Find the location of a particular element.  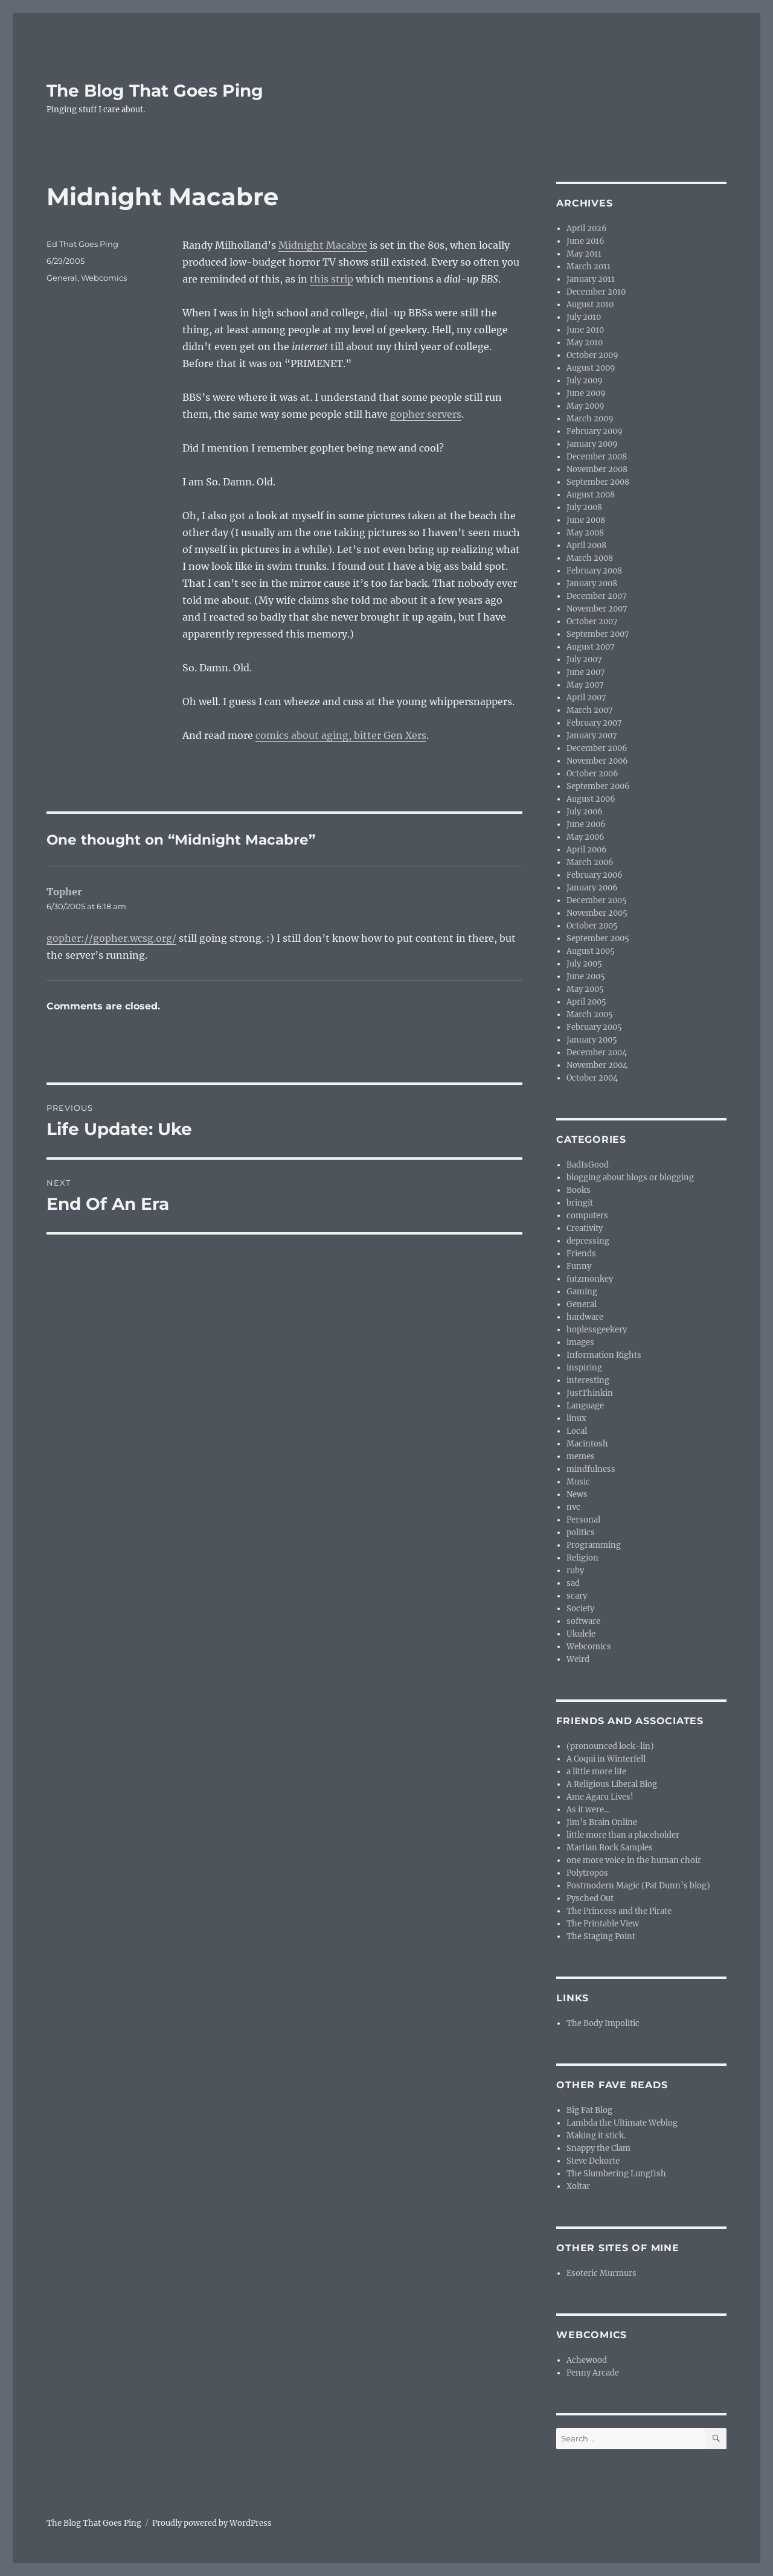

a little more life is located at coordinates (596, 1771).